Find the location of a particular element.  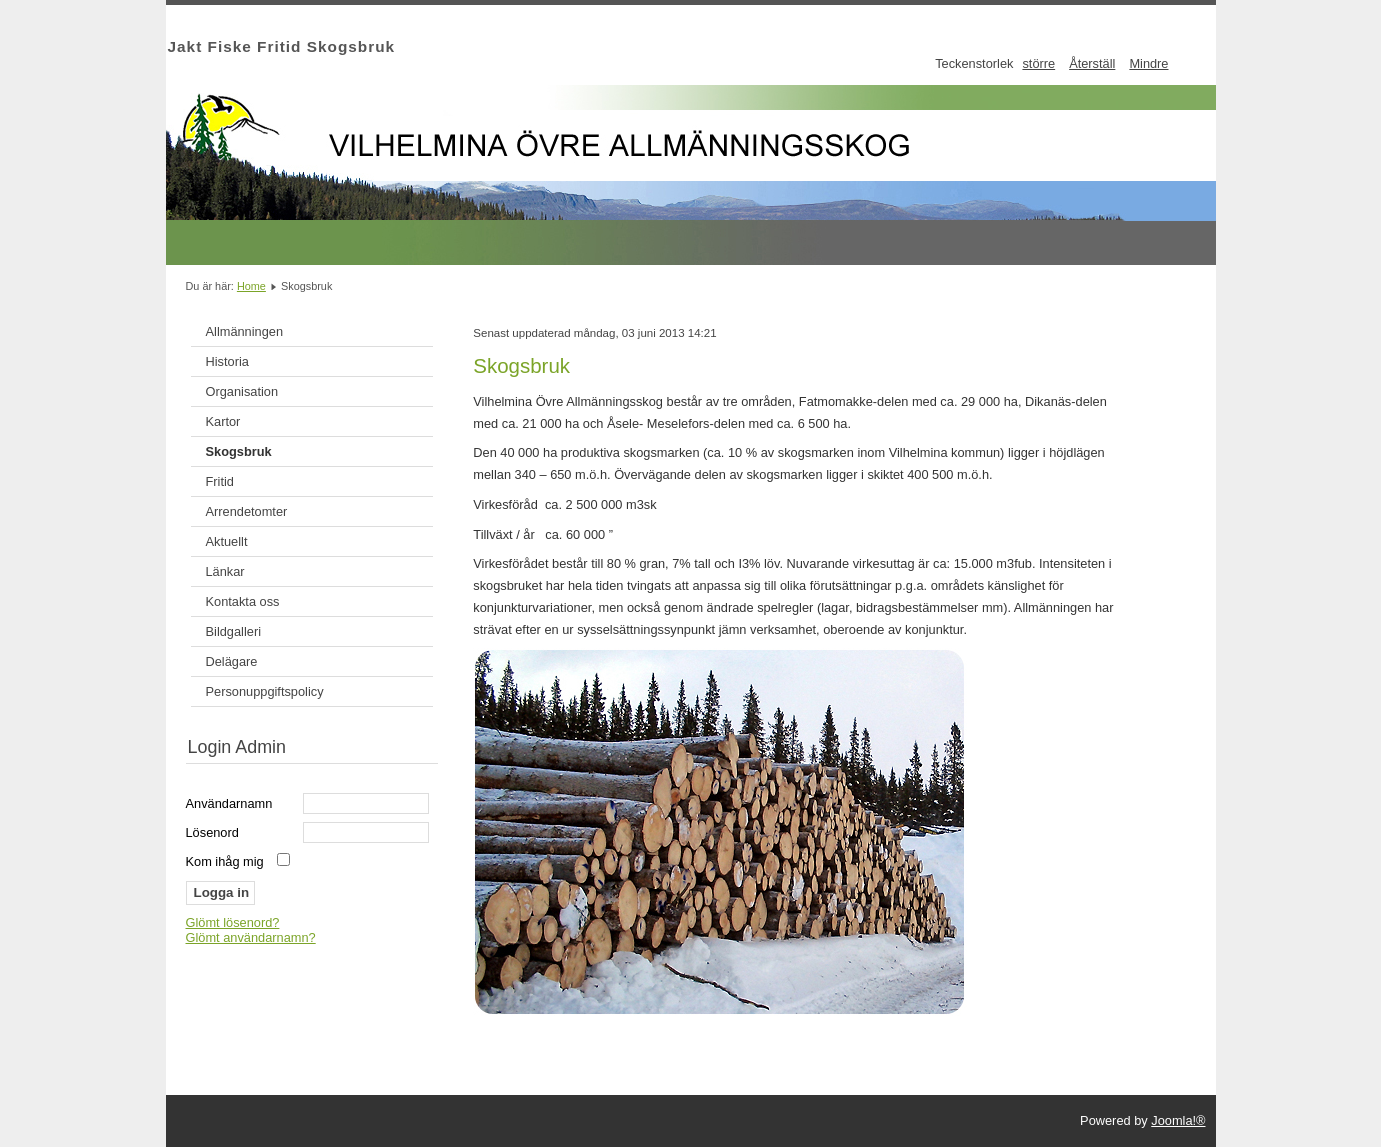

Användarnamn is located at coordinates (229, 803).